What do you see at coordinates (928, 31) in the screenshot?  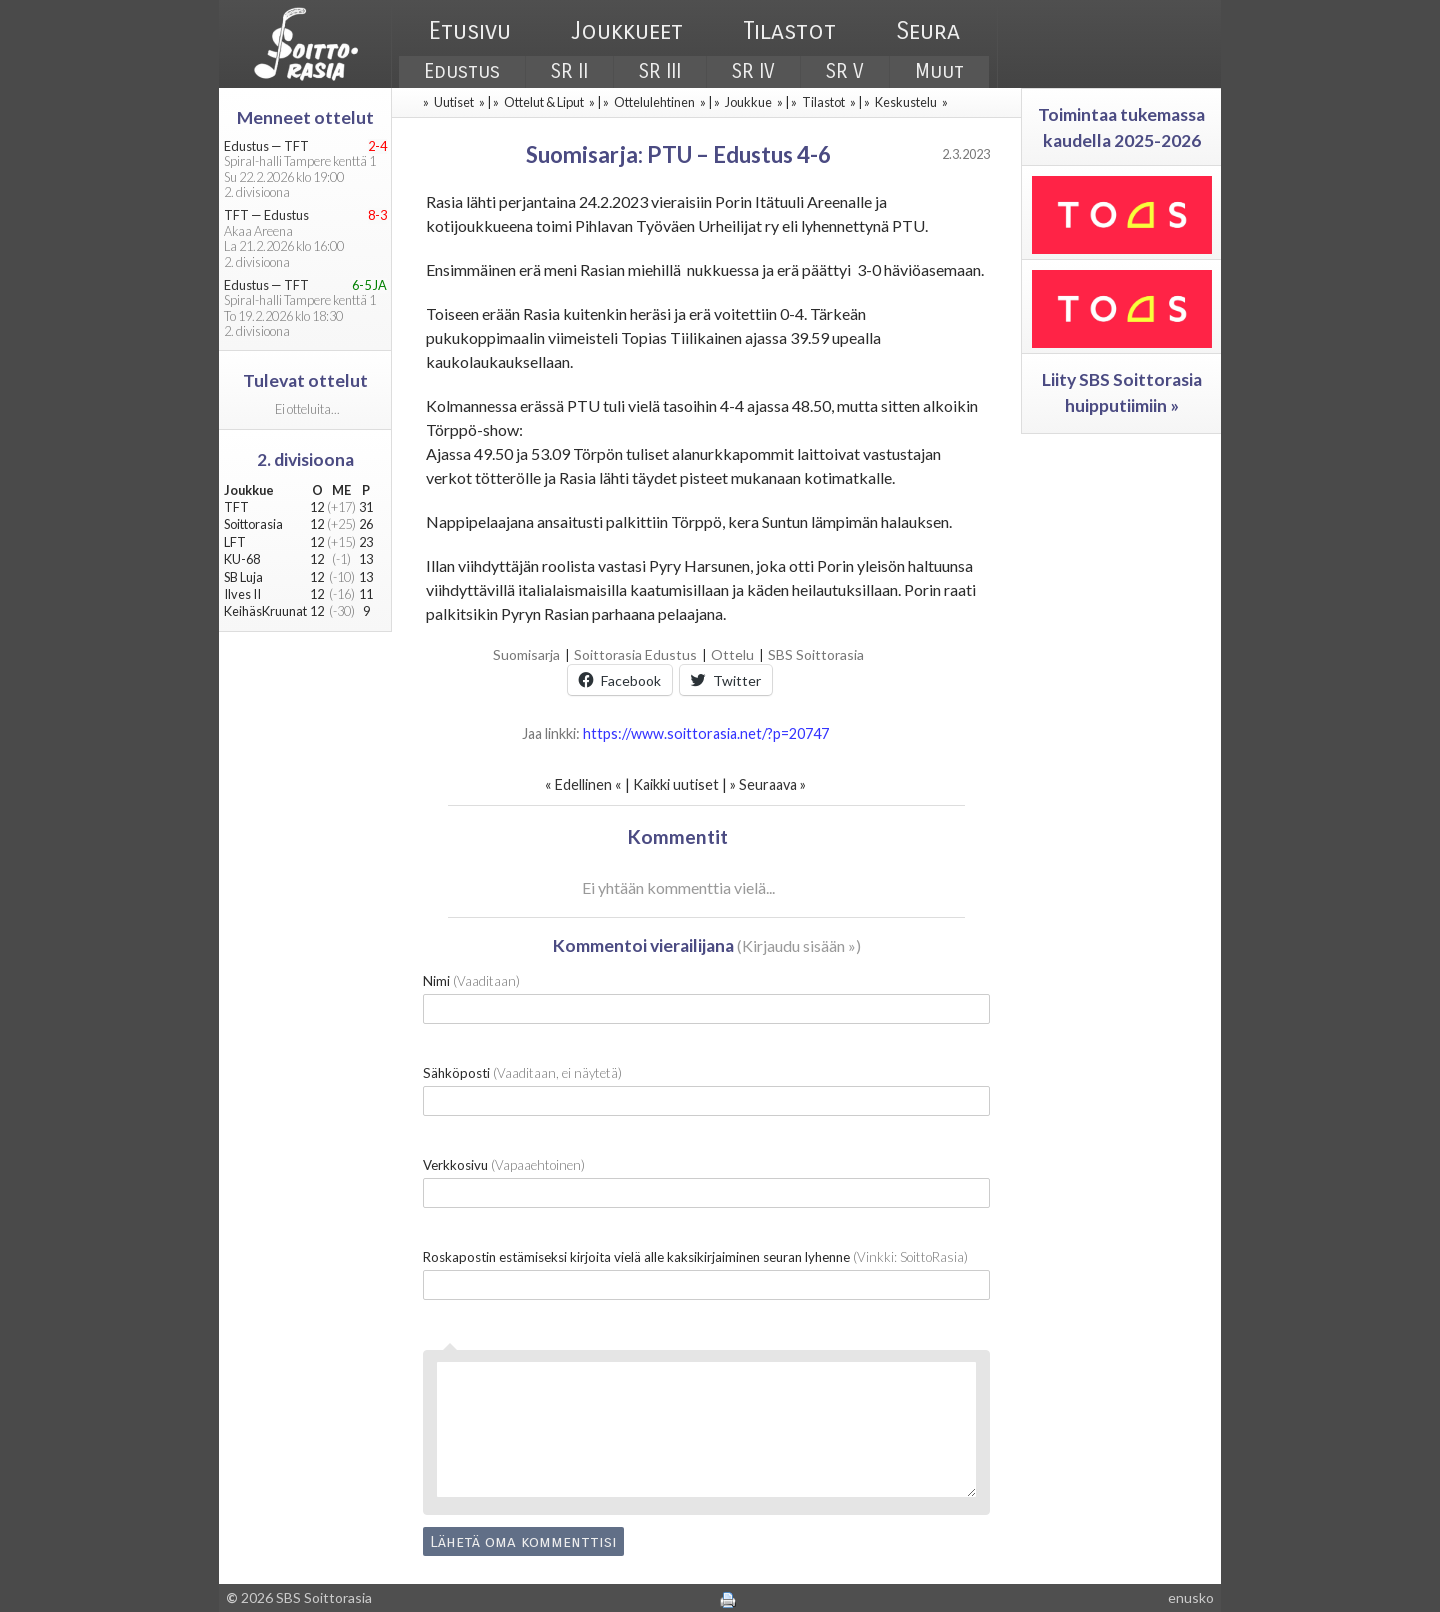 I see `Seura` at bounding box center [928, 31].